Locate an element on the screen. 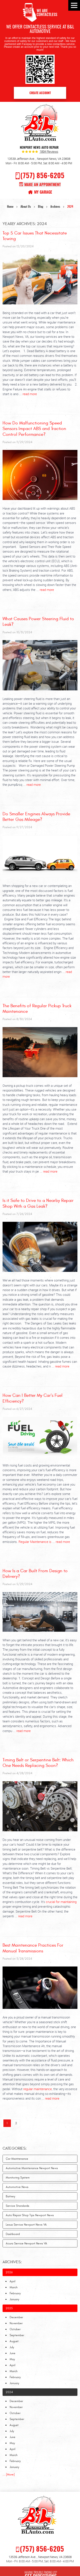 This screenshot has height=2576, width=80. Home is located at coordinates (10, 206).